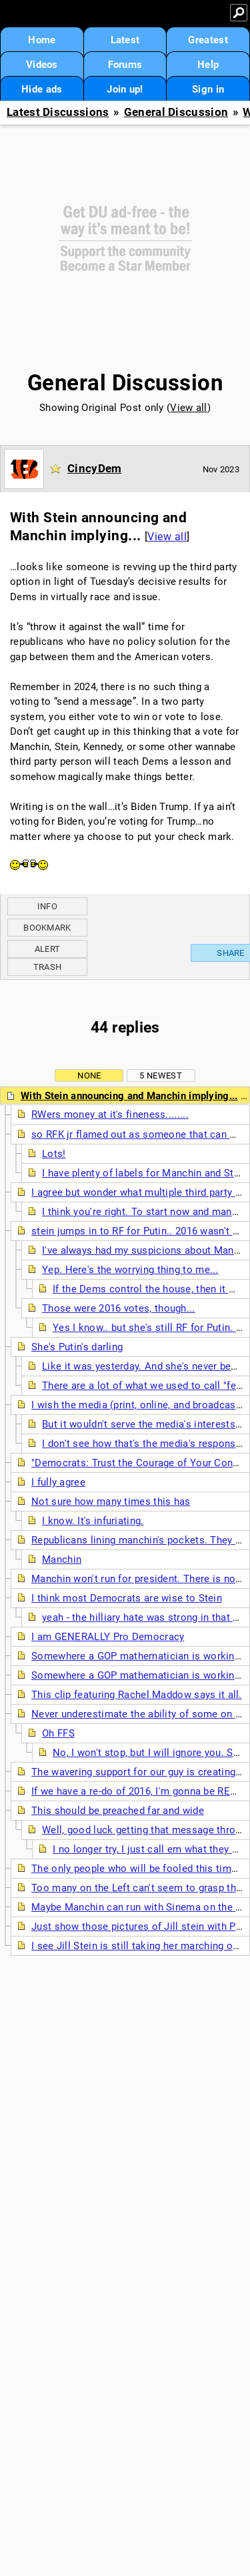 The height and width of the screenshot is (2576, 250). Describe the element at coordinates (89, 1075) in the screenshot. I see `None` at that location.